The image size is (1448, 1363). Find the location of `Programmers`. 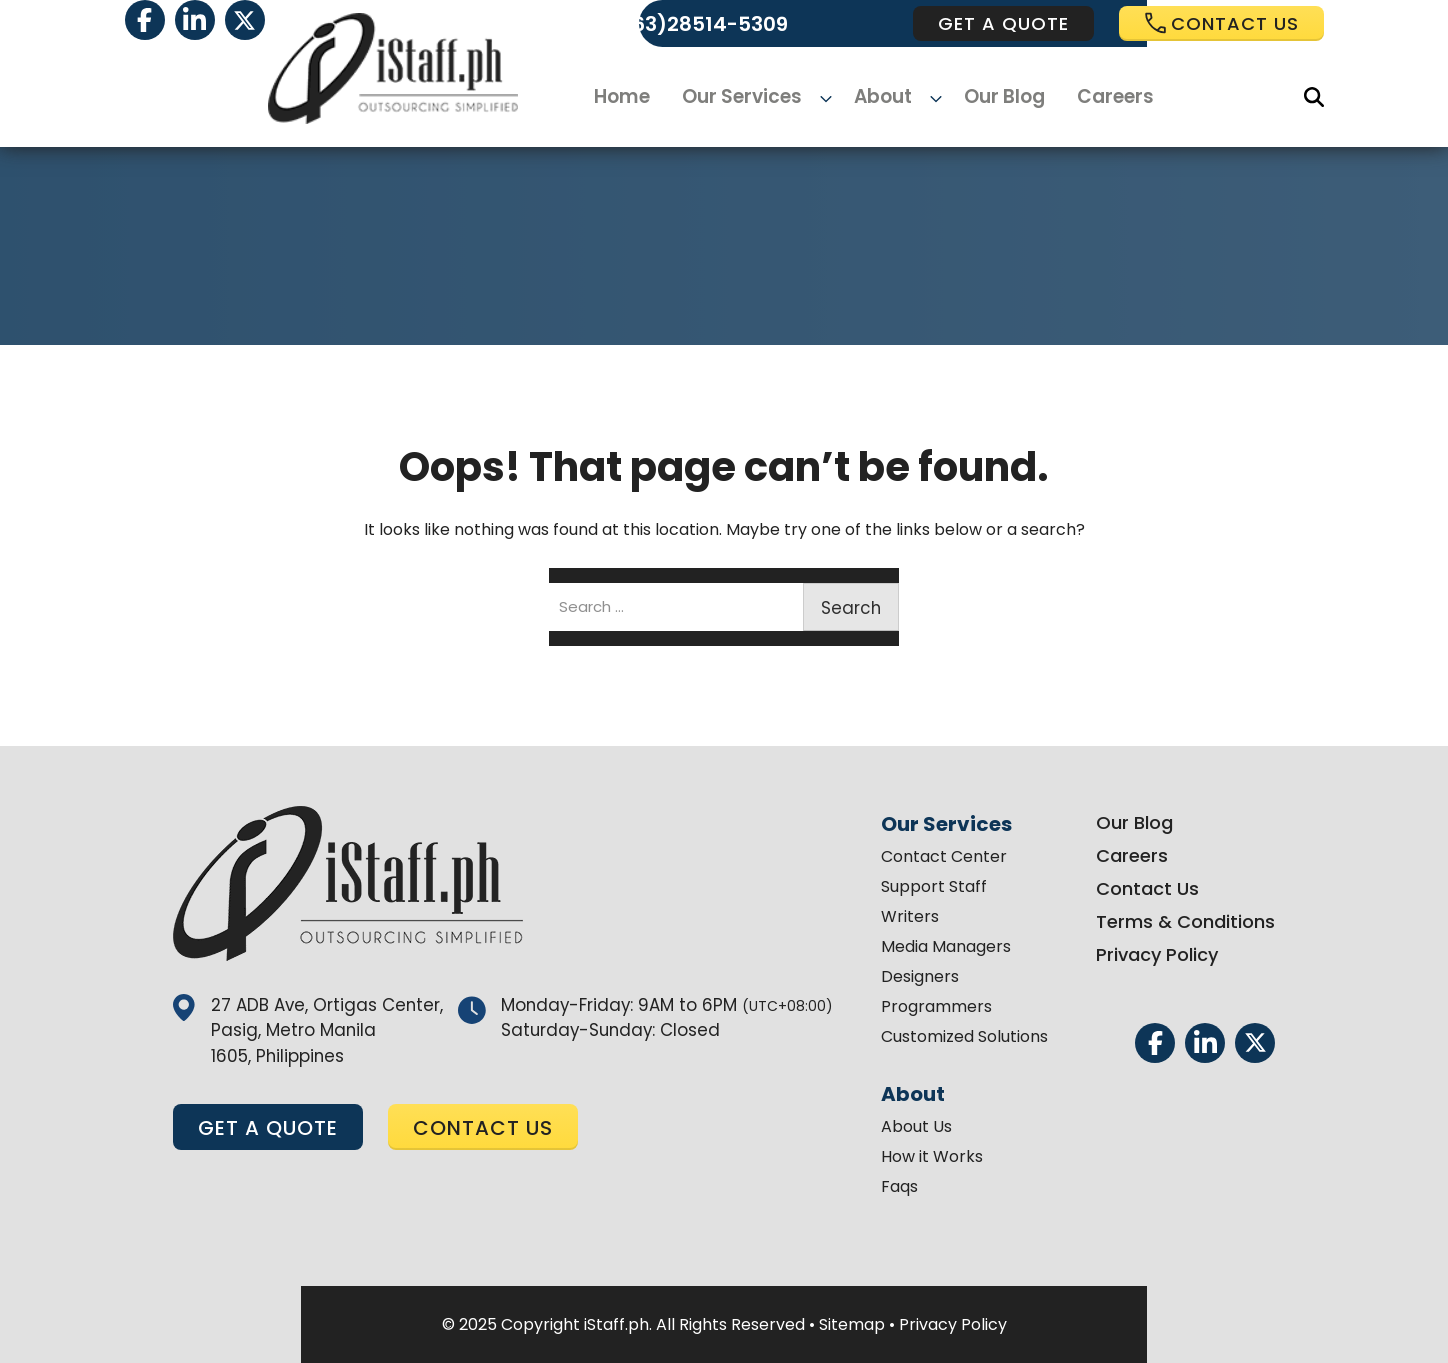

Programmers is located at coordinates (921, 1006).